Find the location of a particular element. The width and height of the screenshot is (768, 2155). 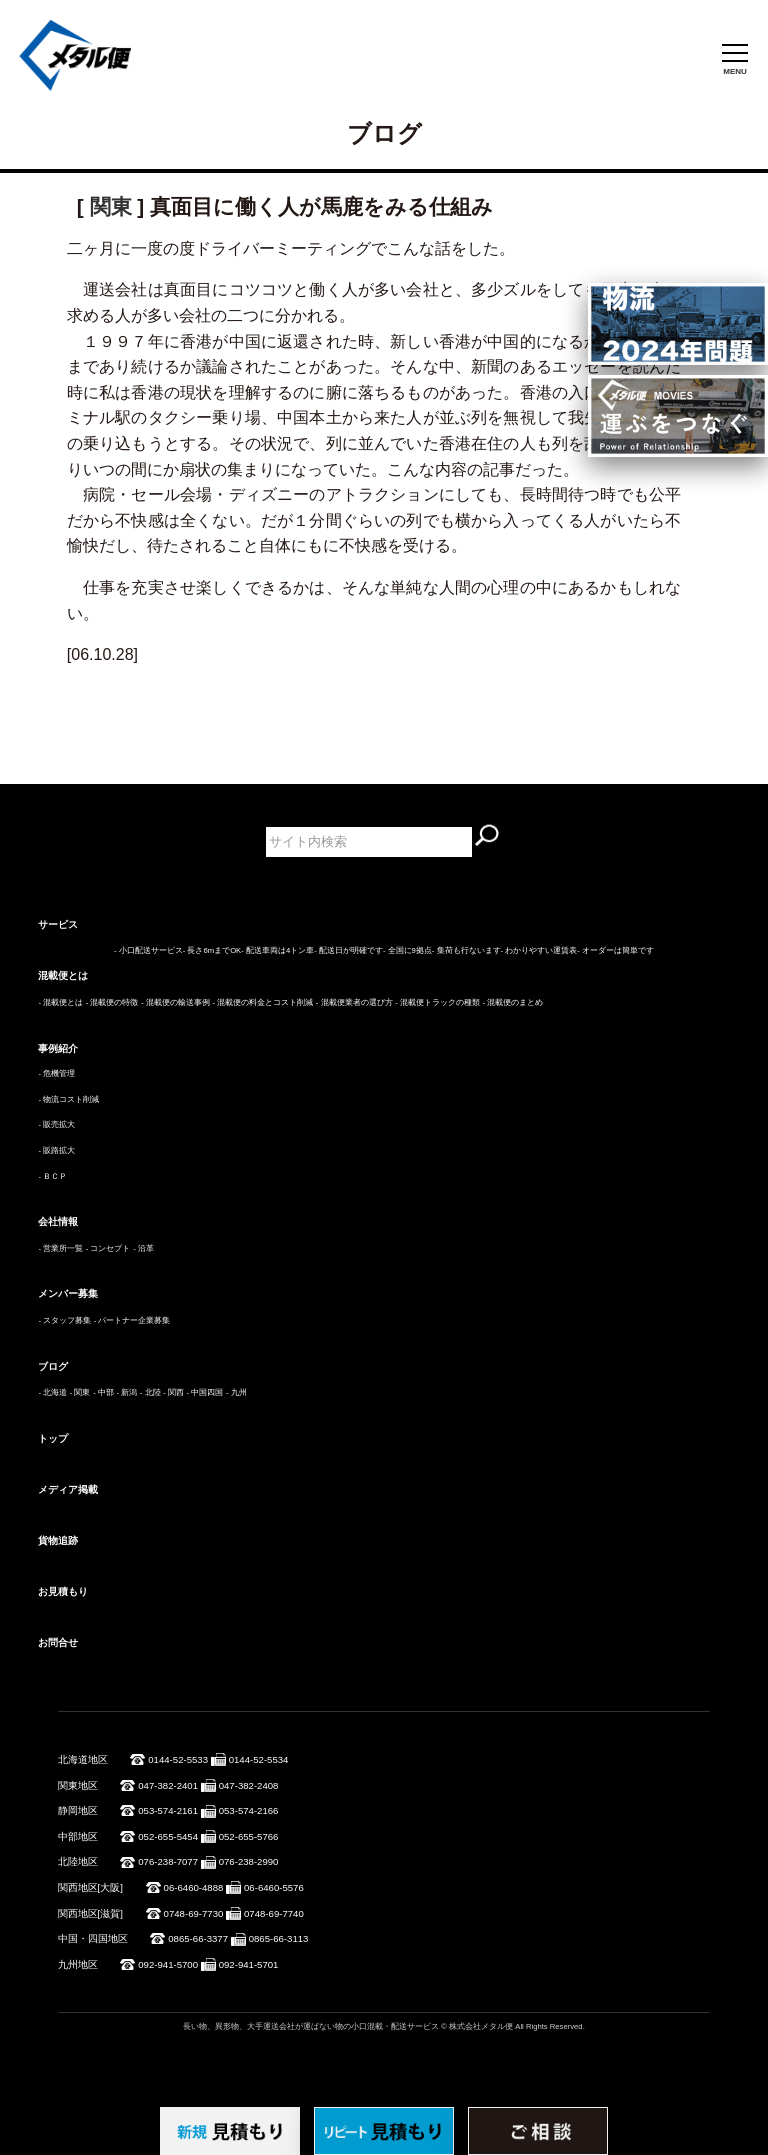

トップ is located at coordinates (53, 1438).